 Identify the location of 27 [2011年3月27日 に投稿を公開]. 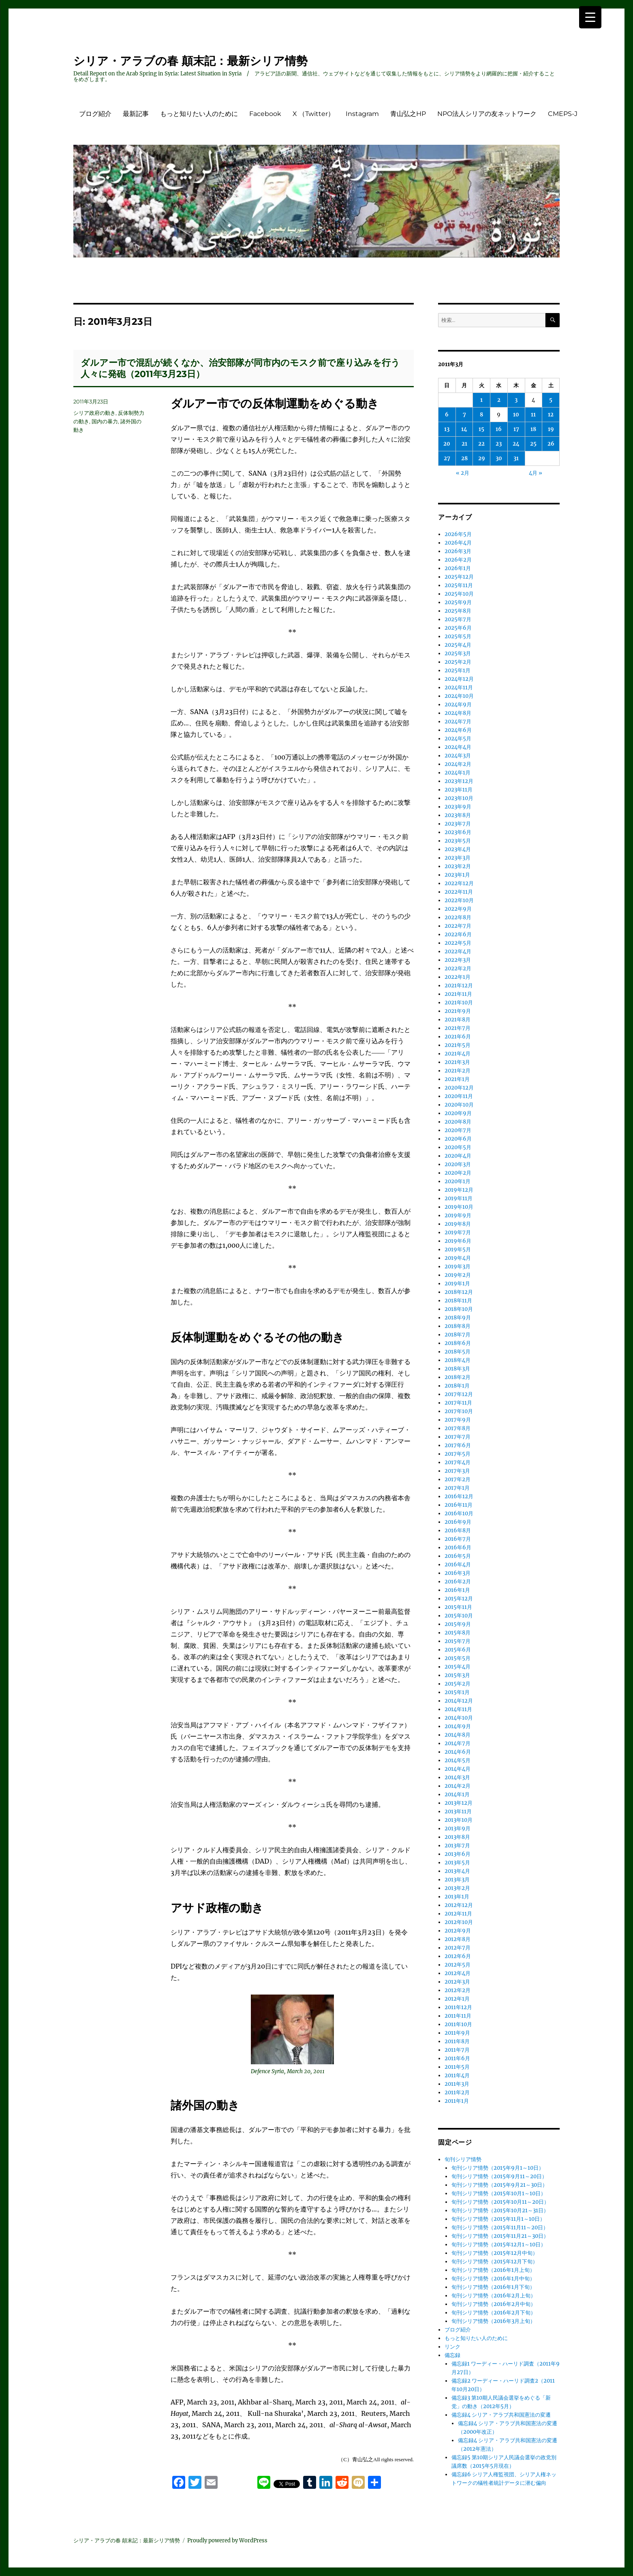
(447, 458).